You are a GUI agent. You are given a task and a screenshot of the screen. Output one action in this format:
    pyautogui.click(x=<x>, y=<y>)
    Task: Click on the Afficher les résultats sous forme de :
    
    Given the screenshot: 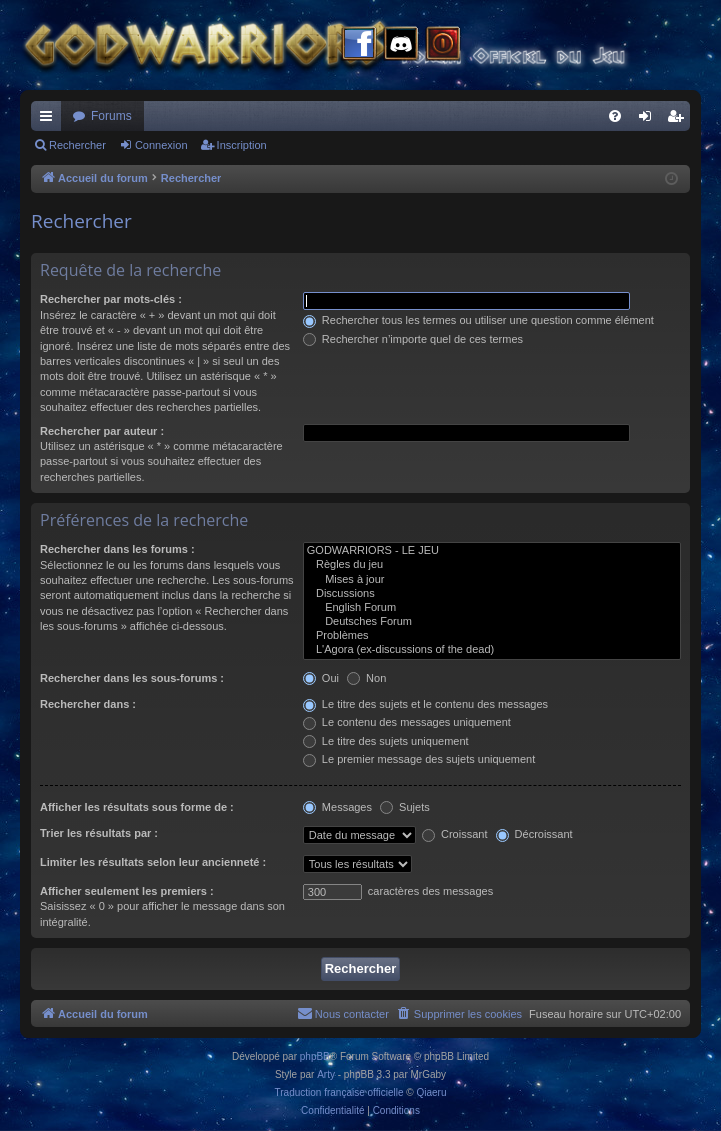 What is the action you would take?
    pyautogui.click(x=137, y=807)
    